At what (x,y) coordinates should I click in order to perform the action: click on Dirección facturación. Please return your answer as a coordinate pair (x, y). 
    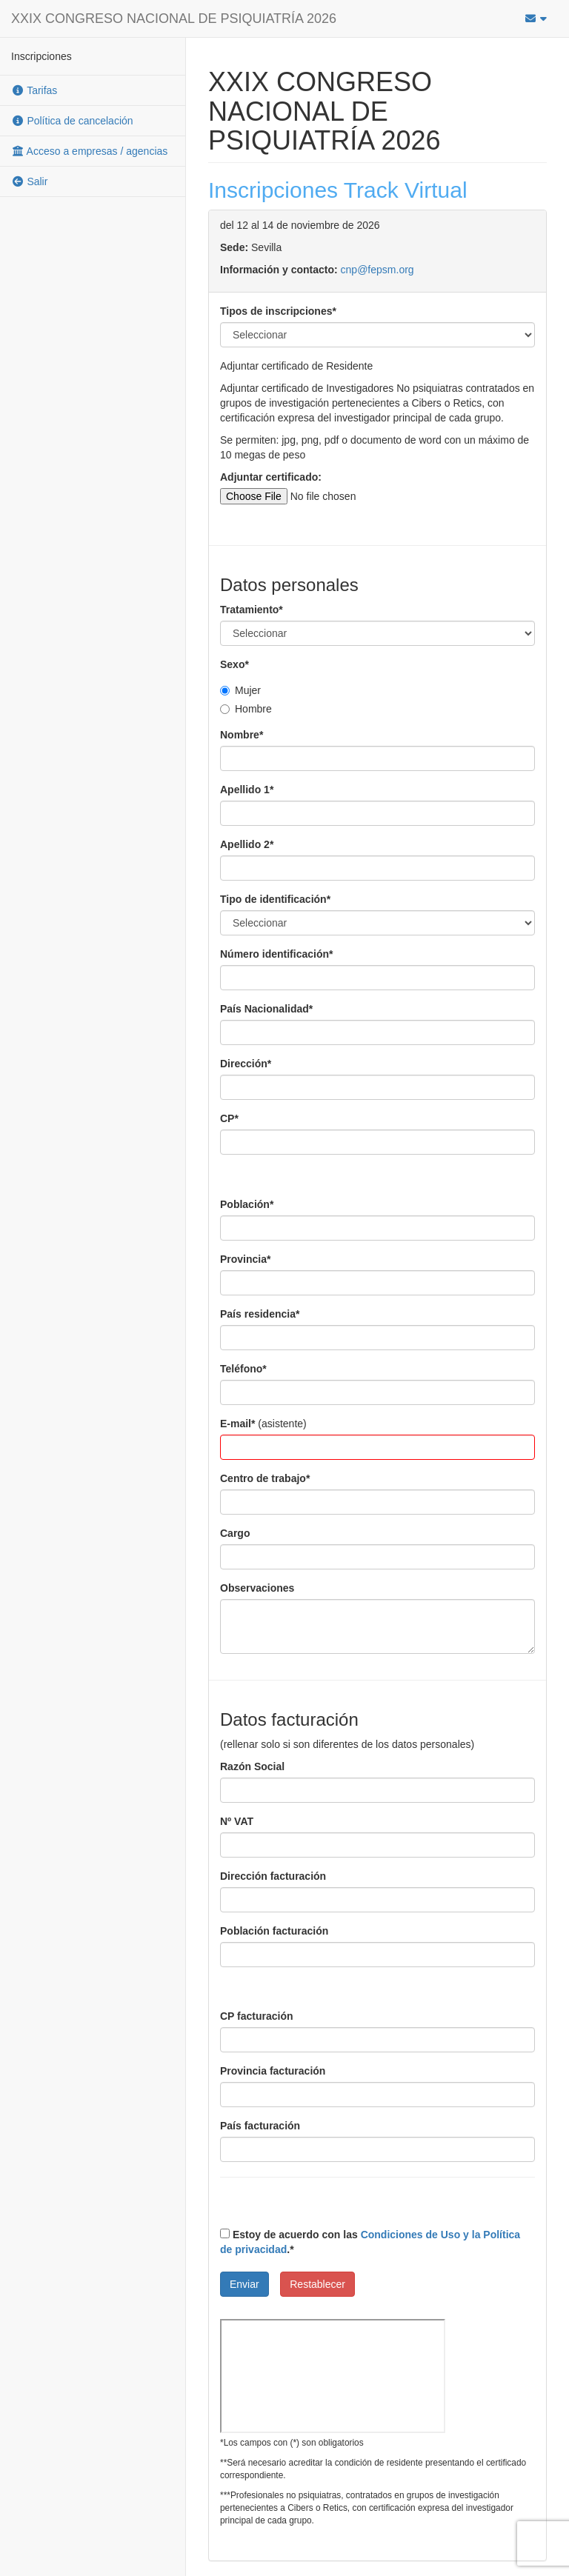
    Looking at the image, I should click on (273, 1876).